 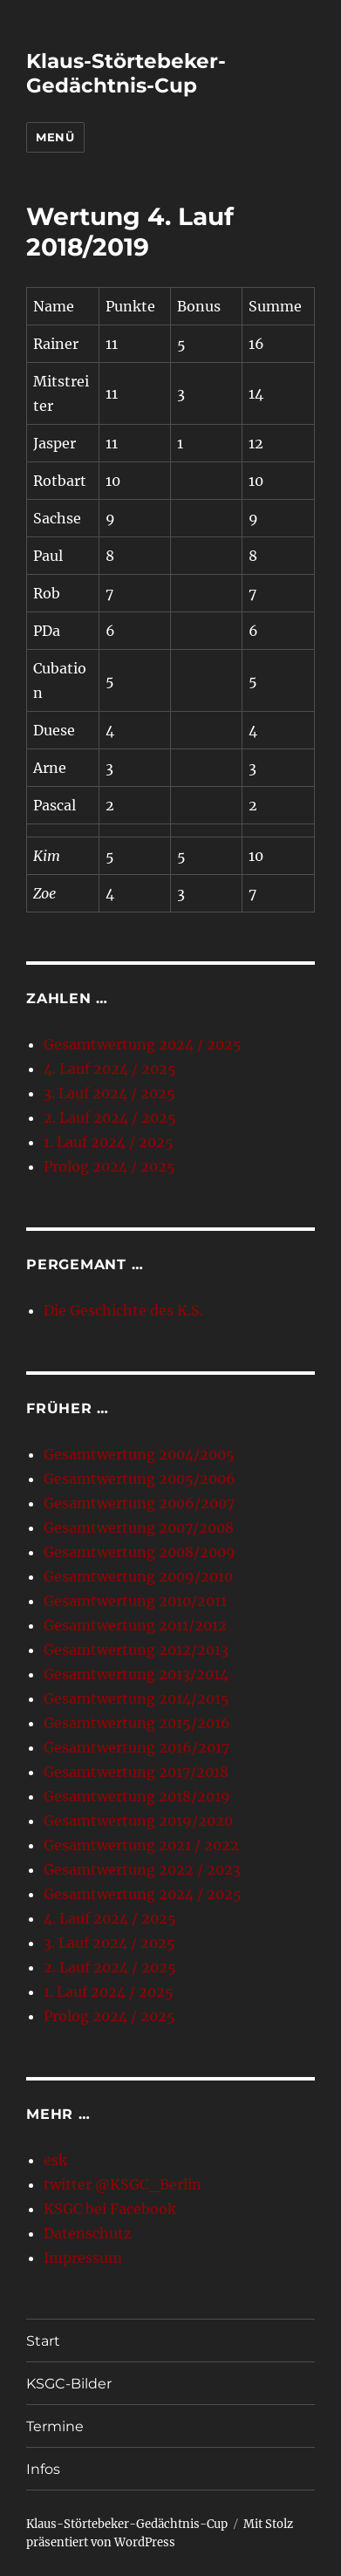 I want to click on Gesamtwertung 2018/2019, so click(x=137, y=1796).